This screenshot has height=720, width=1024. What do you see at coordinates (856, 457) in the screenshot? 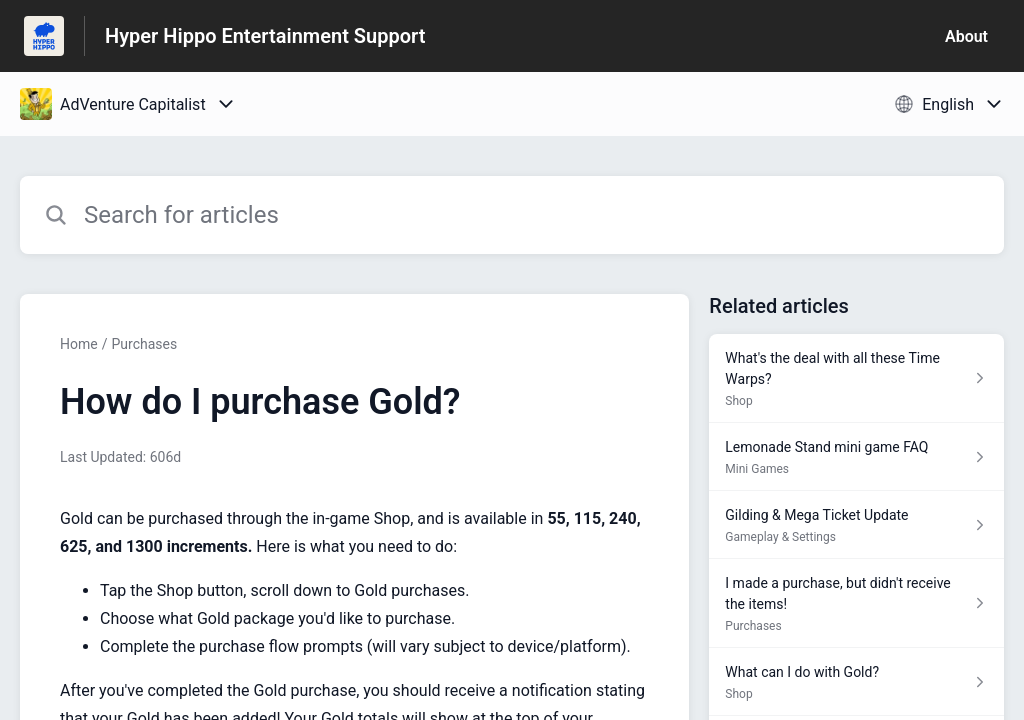
I see `[Article link to Lemonade Stand mini game FAQ from section Mini Games link]` at bounding box center [856, 457].